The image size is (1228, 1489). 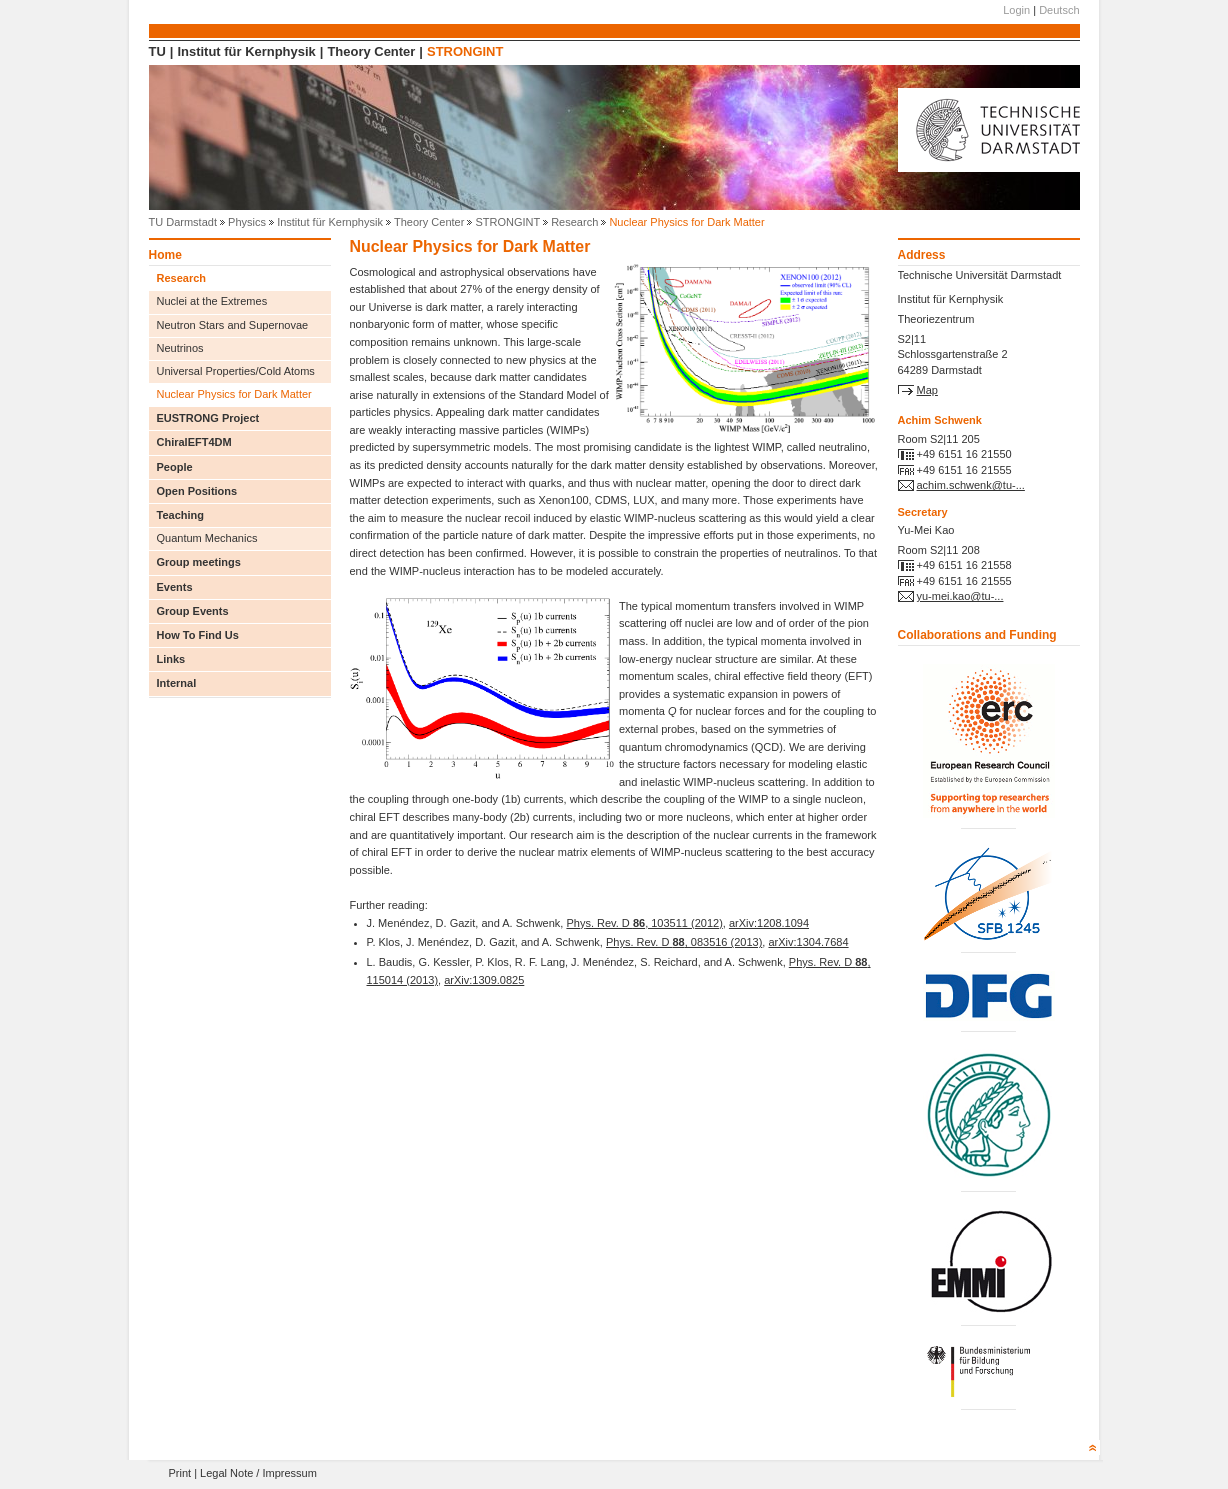 I want to click on Home, so click(x=165, y=255).